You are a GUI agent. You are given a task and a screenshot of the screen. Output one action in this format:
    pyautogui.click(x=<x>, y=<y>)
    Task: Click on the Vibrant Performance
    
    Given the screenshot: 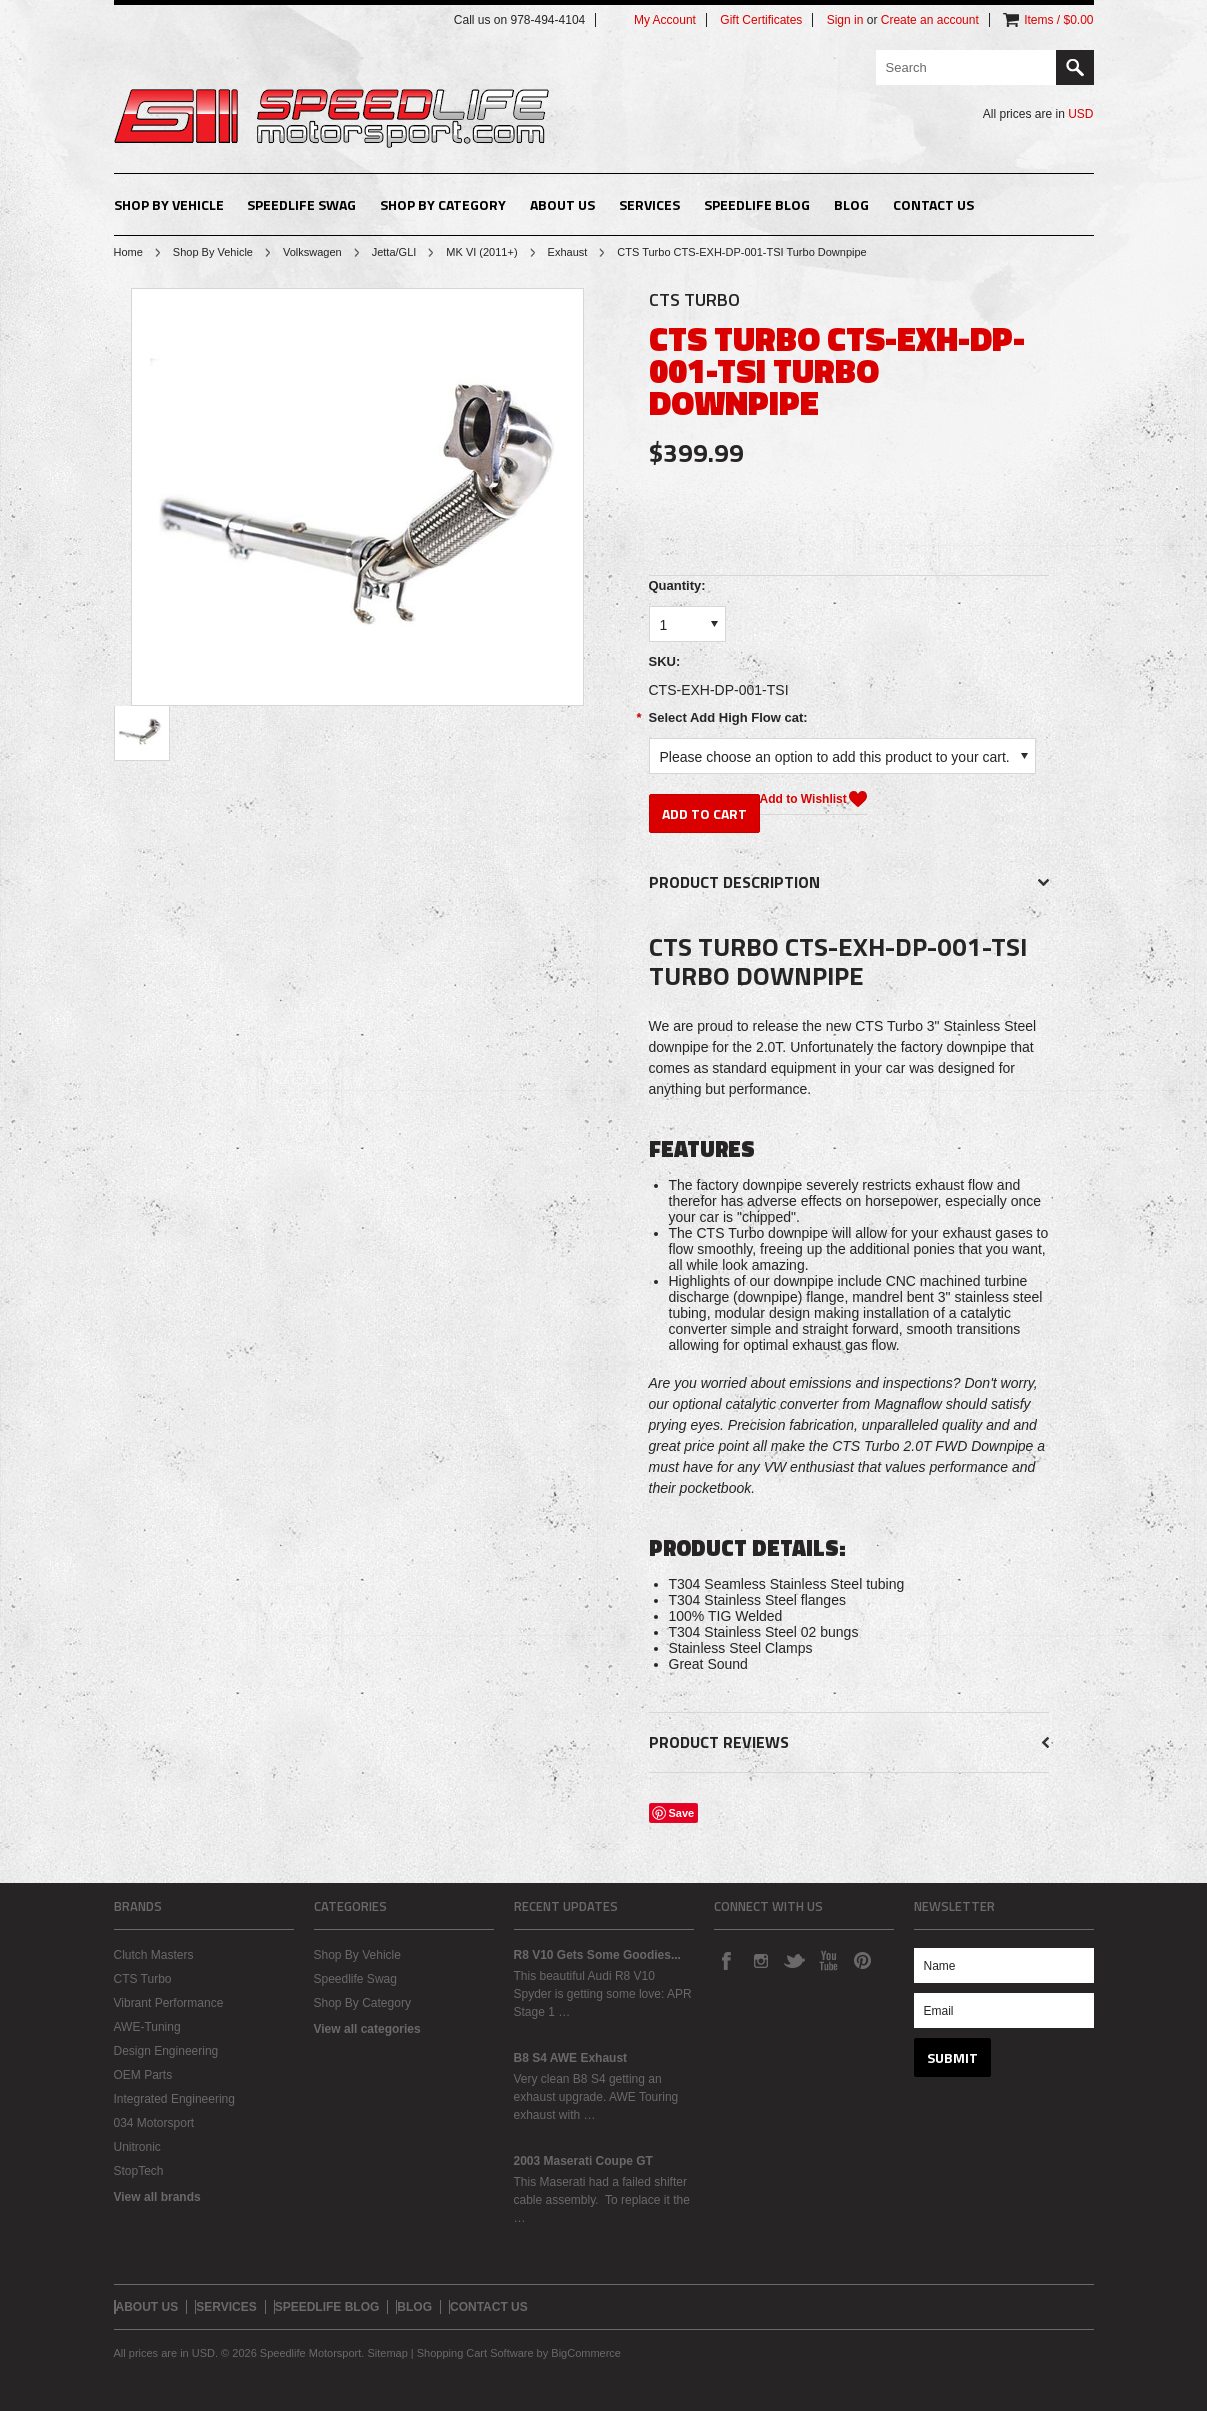 What is the action you would take?
    pyautogui.click(x=169, y=2003)
    